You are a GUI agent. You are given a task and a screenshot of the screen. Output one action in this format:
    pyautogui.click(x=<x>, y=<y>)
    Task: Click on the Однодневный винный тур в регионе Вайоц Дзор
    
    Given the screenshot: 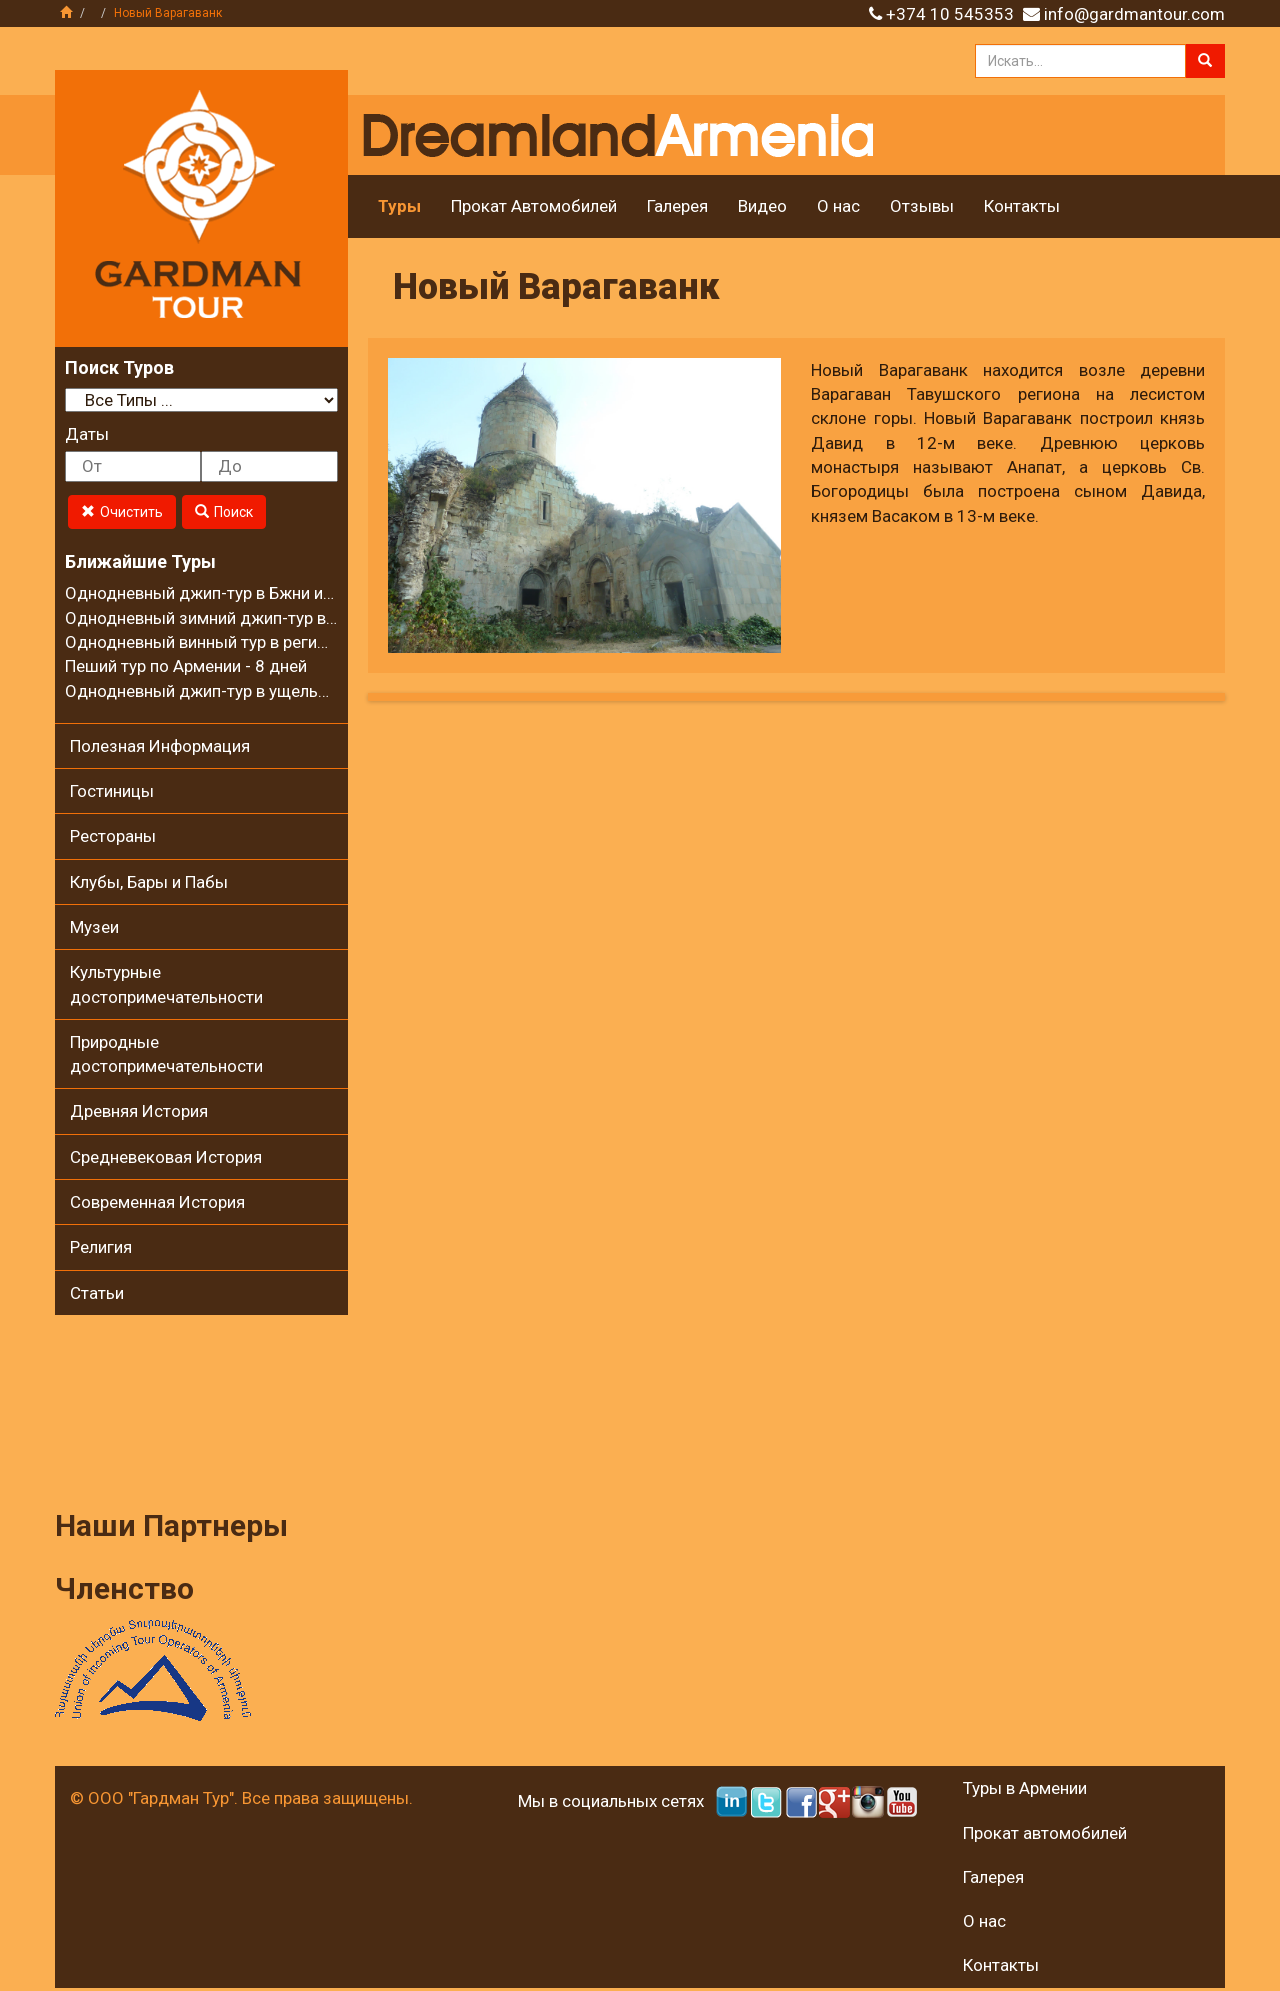 What is the action you would take?
    pyautogui.click(x=254, y=642)
    